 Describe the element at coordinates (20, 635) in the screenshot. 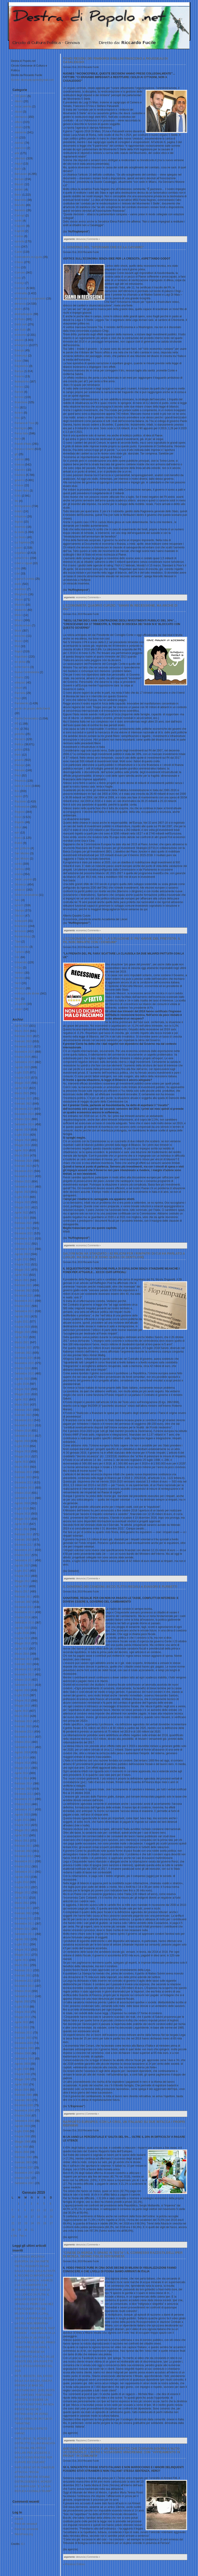

I see `moschea` at that location.